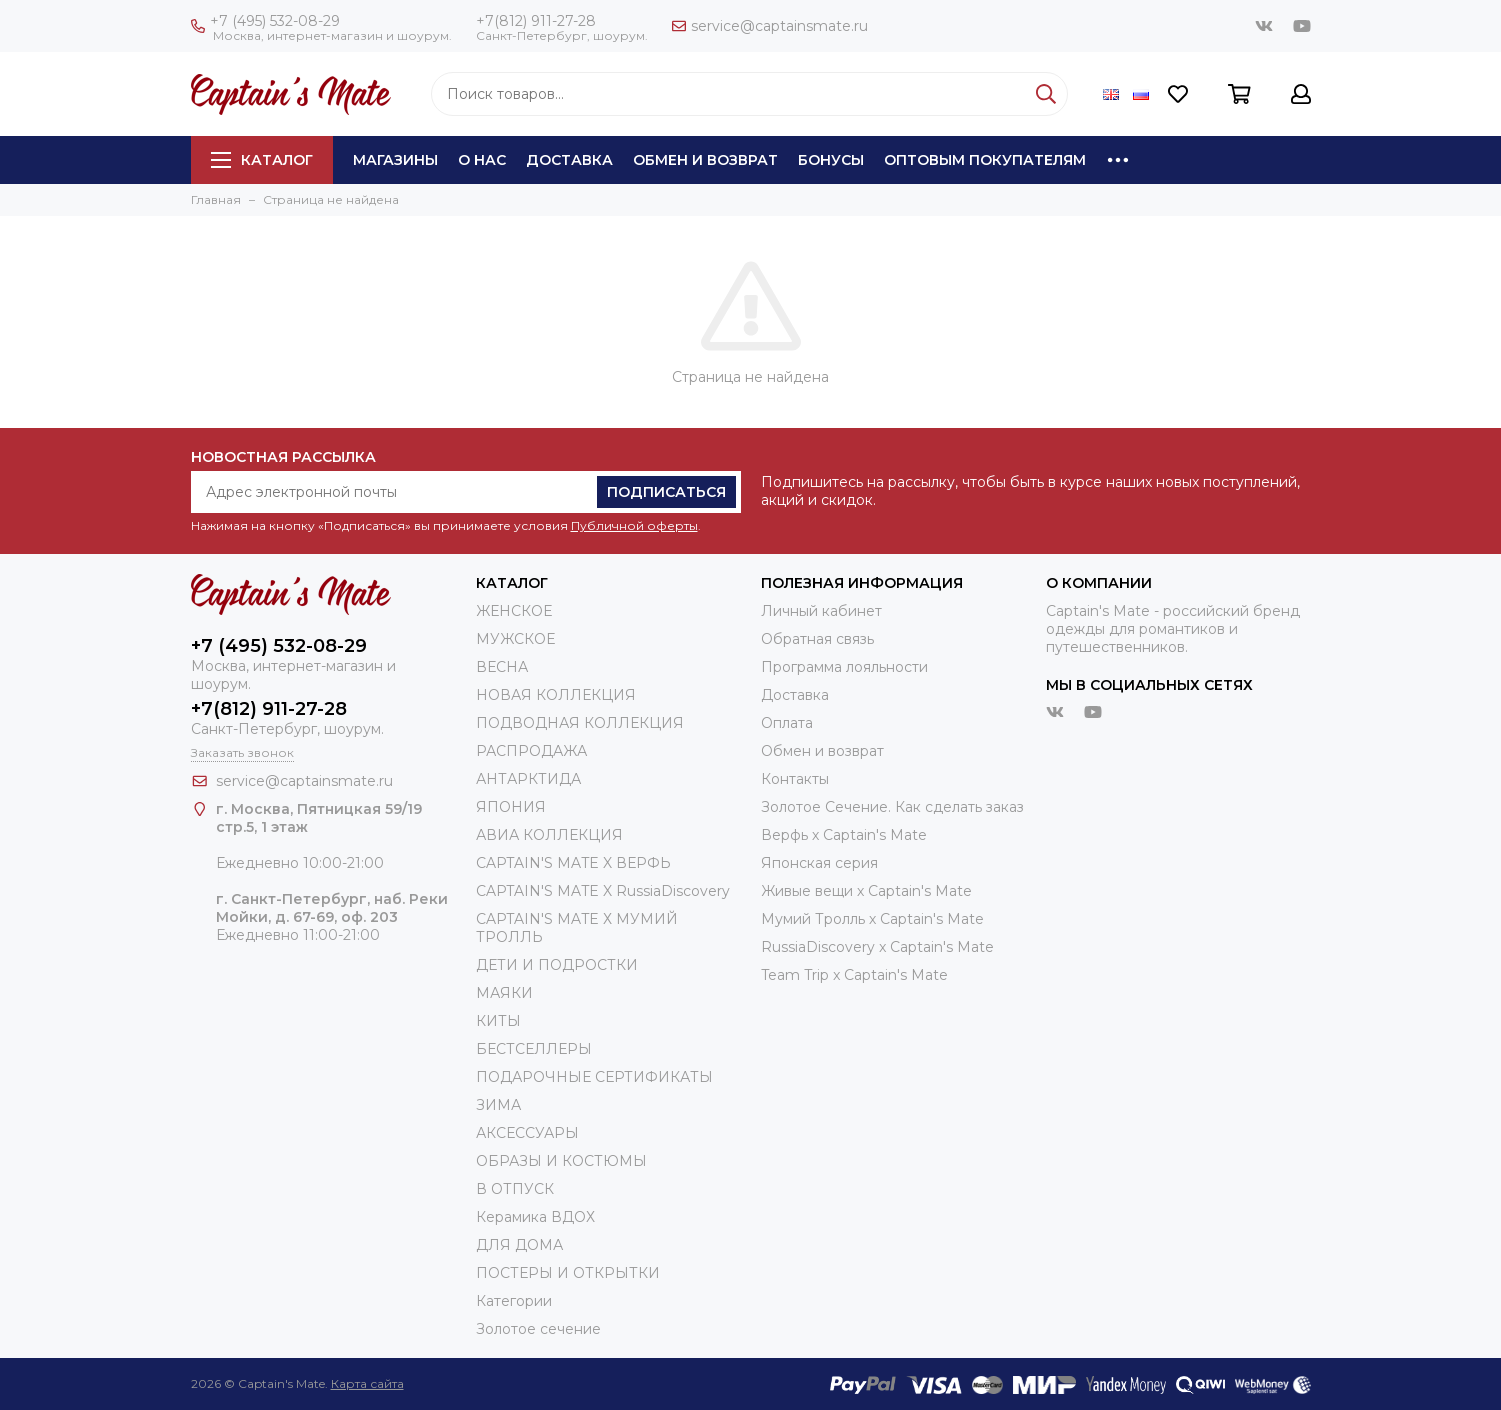 The width and height of the screenshot is (1501, 1410). What do you see at coordinates (561, 1161) in the screenshot?
I see `ОБРАЗЫ И КОСТЮМЫ` at bounding box center [561, 1161].